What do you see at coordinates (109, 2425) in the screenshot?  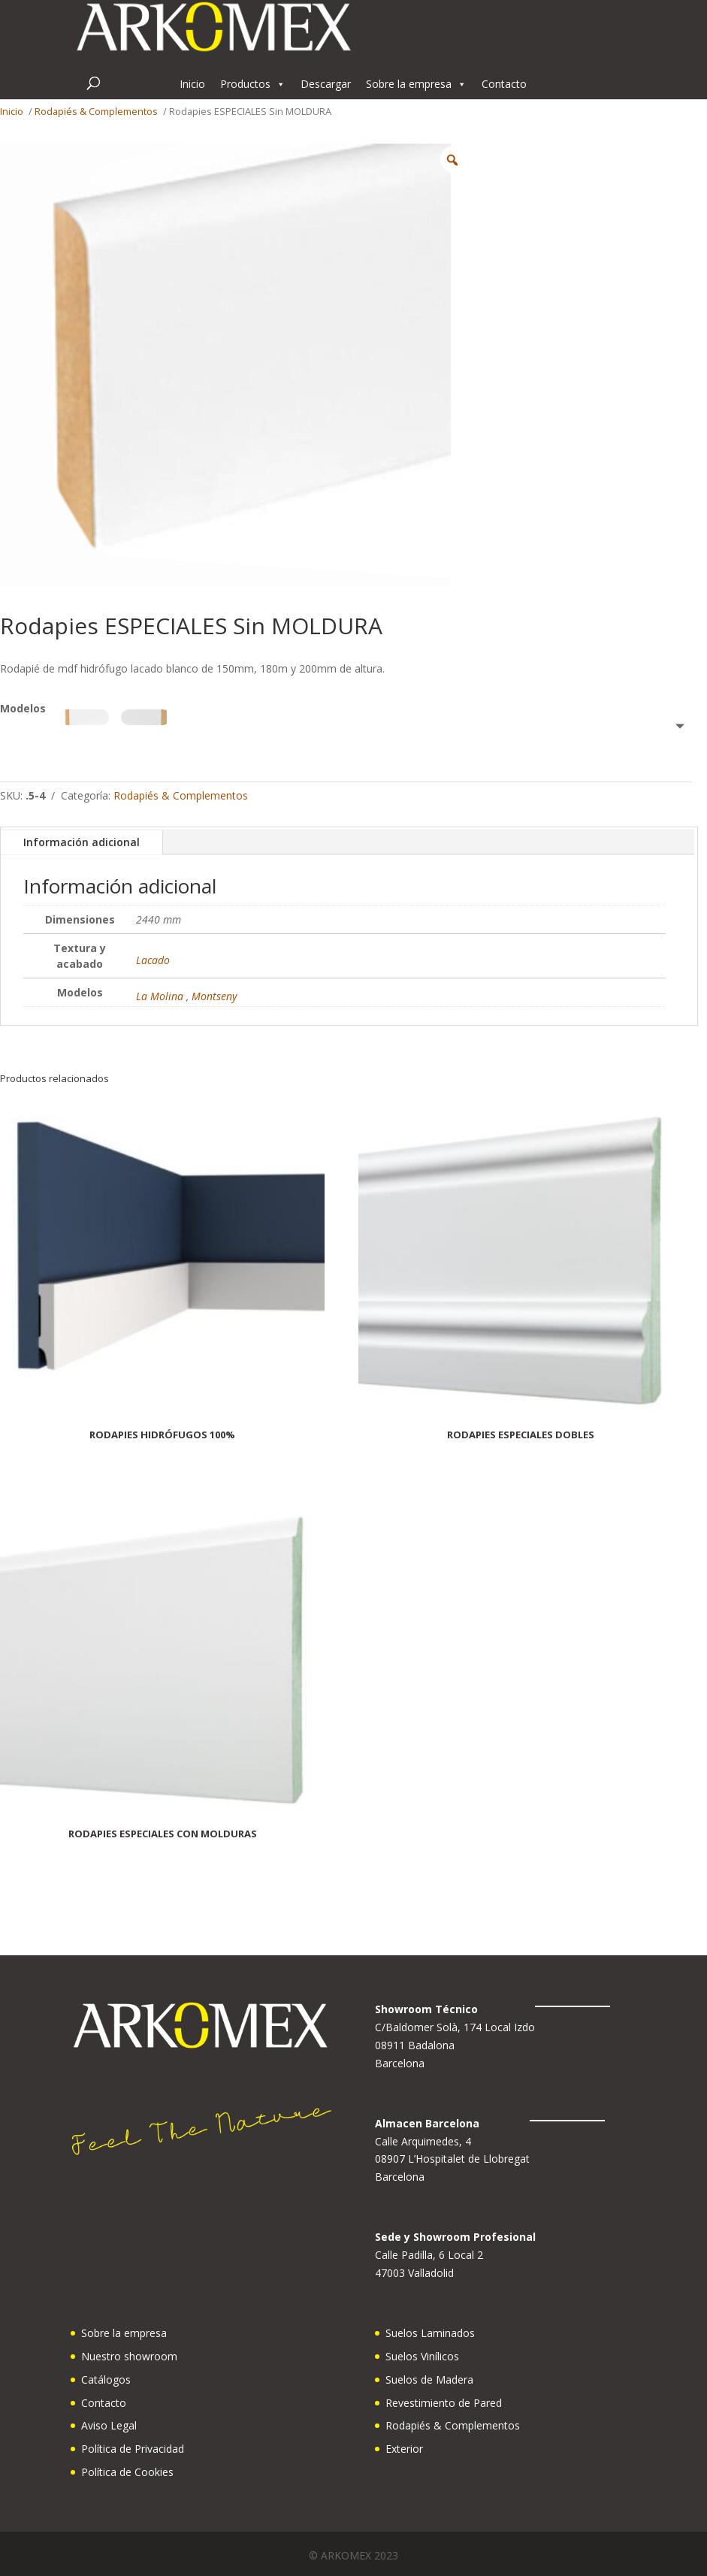 I see `Aviso Legal` at bounding box center [109, 2425].